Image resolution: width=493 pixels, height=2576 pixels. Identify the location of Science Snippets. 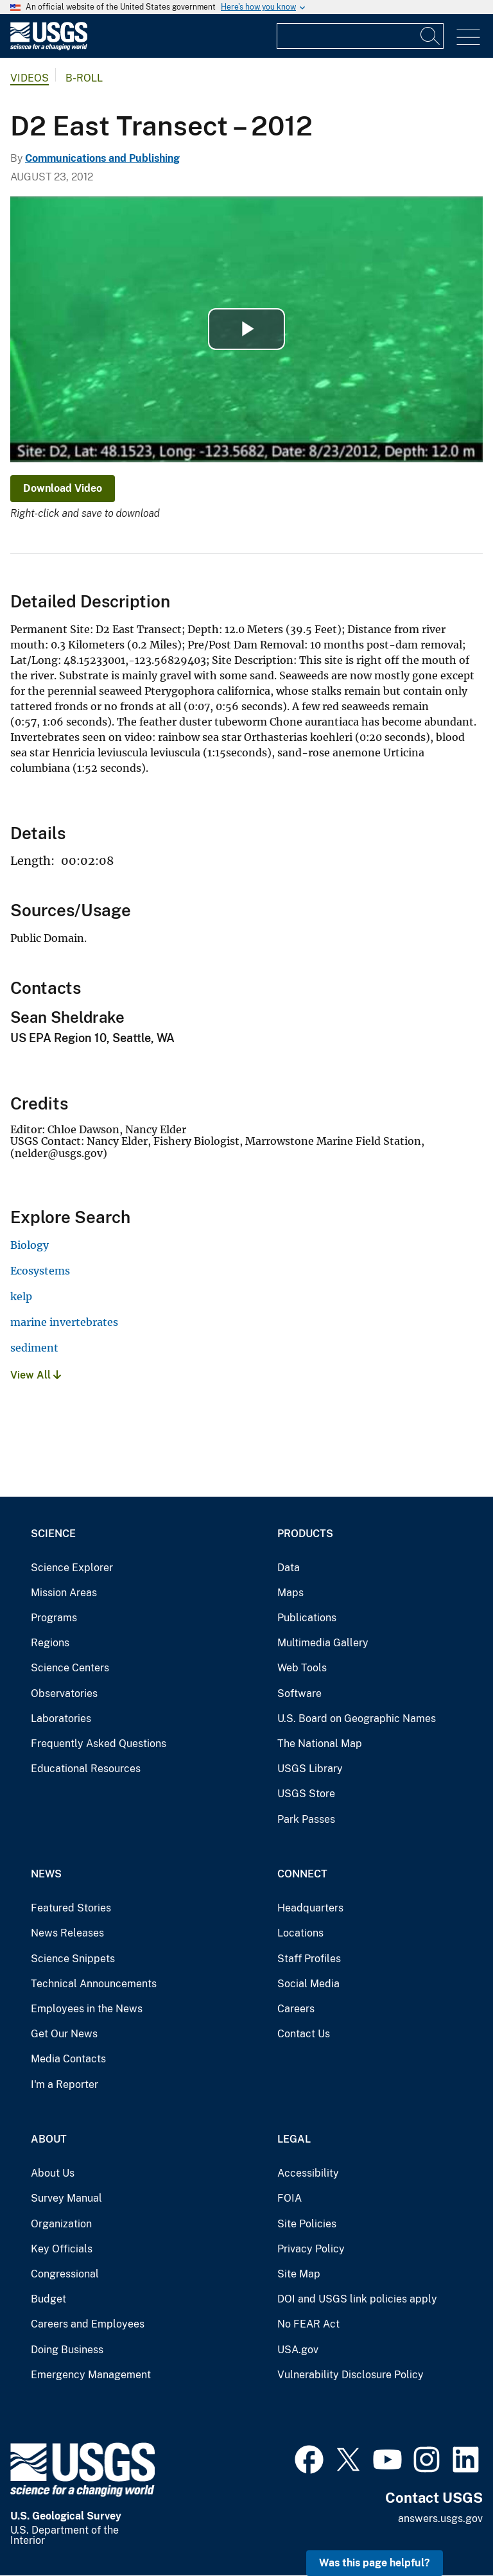
(73, 1959).